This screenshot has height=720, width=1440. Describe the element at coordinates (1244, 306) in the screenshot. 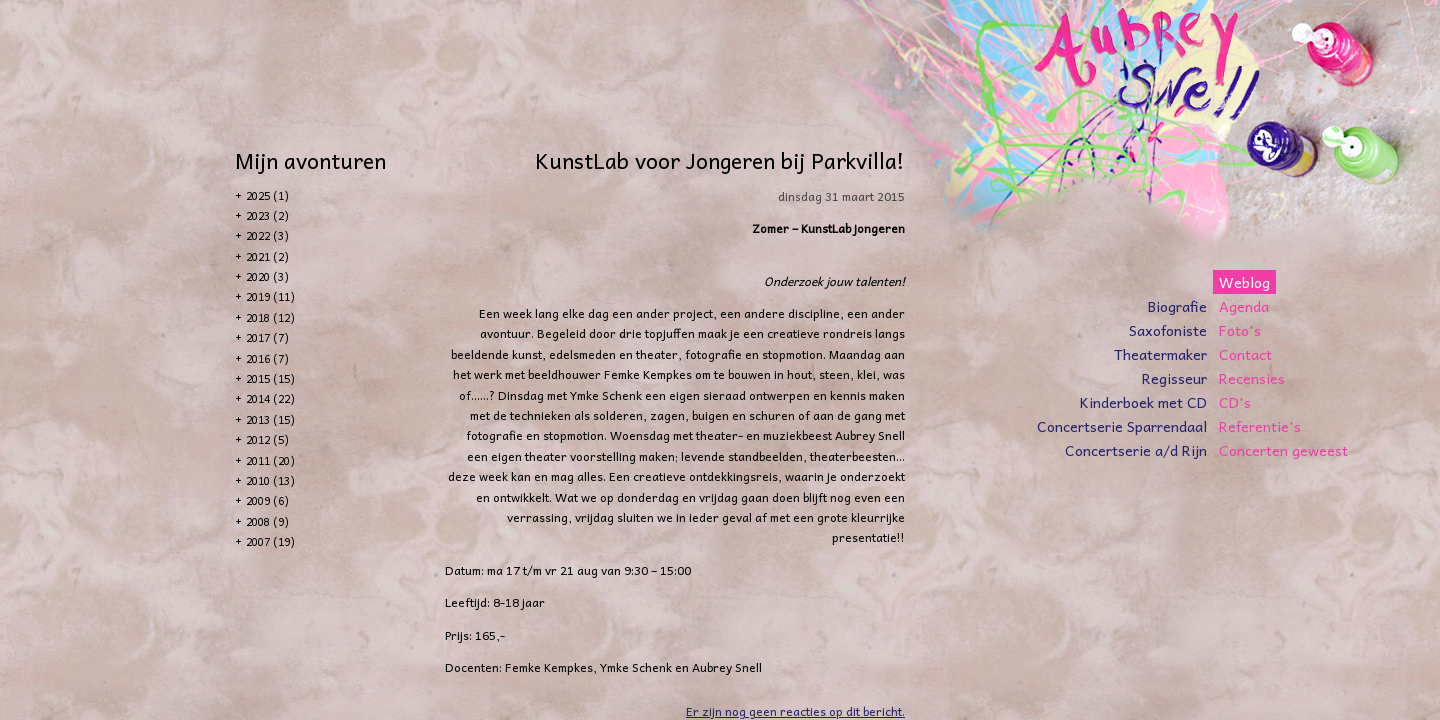

I see `Agenda` at that location.